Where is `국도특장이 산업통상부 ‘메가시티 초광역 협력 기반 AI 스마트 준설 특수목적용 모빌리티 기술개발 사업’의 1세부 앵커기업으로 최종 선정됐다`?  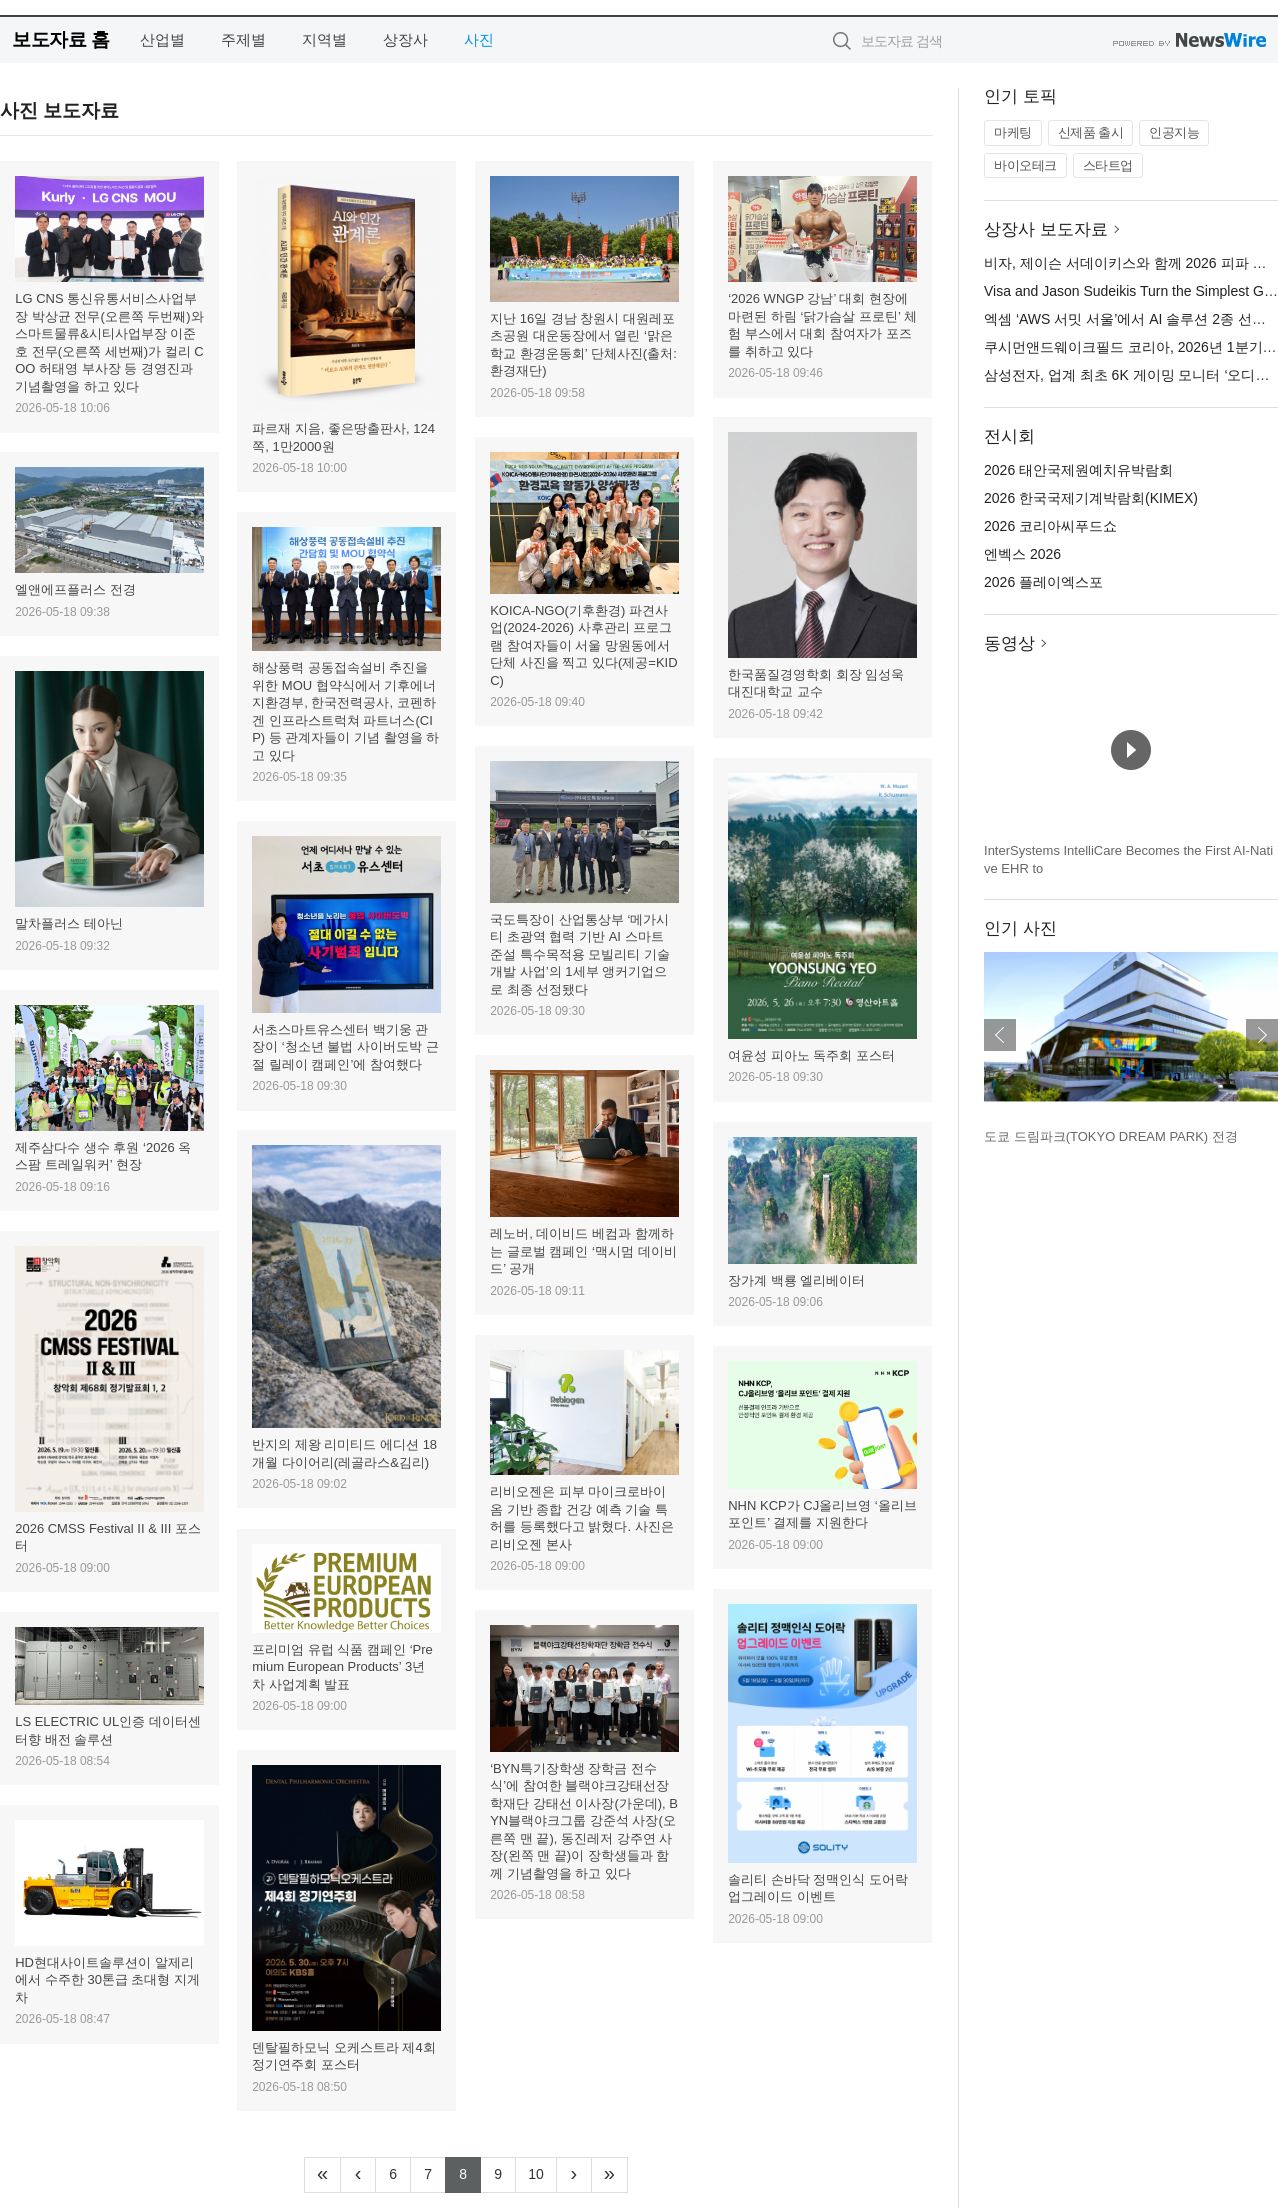 국도특장이 산업통상부 ‘메가시티 초광역 협력 기반 AI 스마트 준설 특수목적용 모빌리티 기술개발 사업’의 1세부 앵커기업으로 최종 선정됐다 is located at coordinates (580, 954).